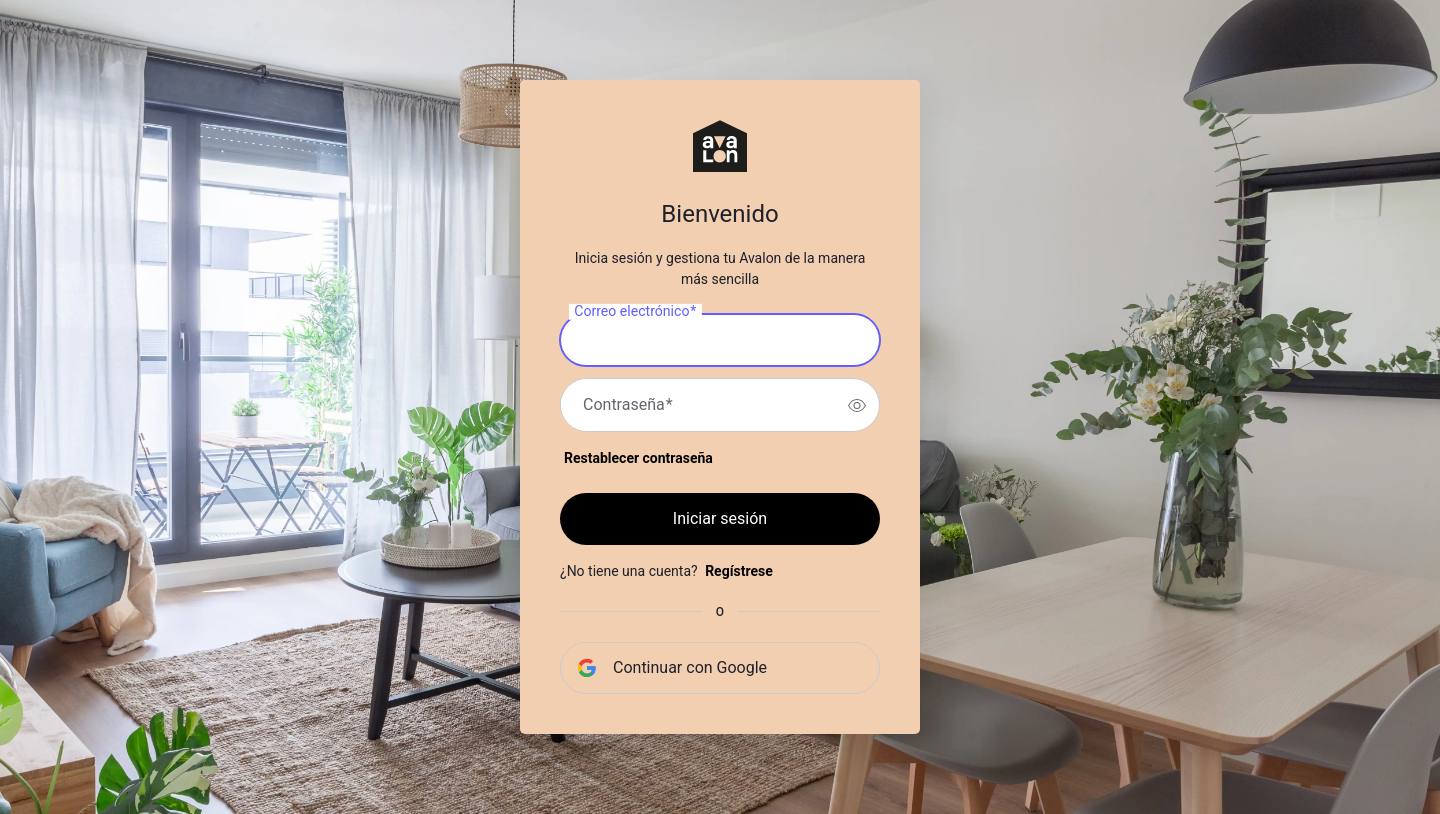 This screenshot has height=814, width=1440. Describe the element at coordinates (720, 518) in the screenshot. I see `Iniciar sesión` at that location.